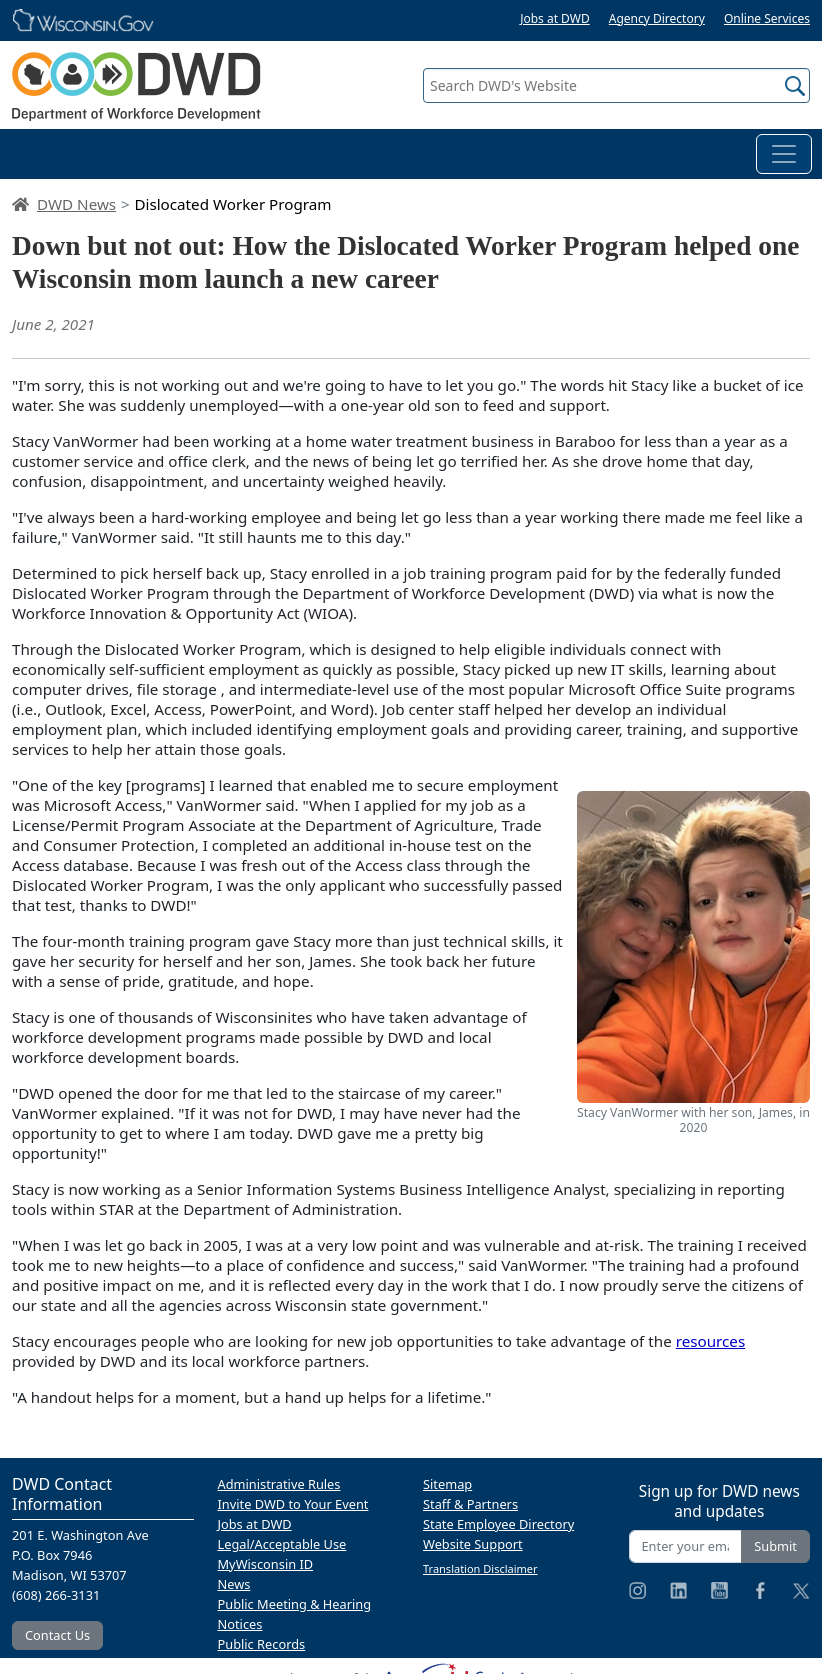 The height and width of the screenshot is (1674, 822). What do you see at coordinates (784, 154) in the screenshot?
I see `[Toggle navigation]` at bounding box center [784, 154].